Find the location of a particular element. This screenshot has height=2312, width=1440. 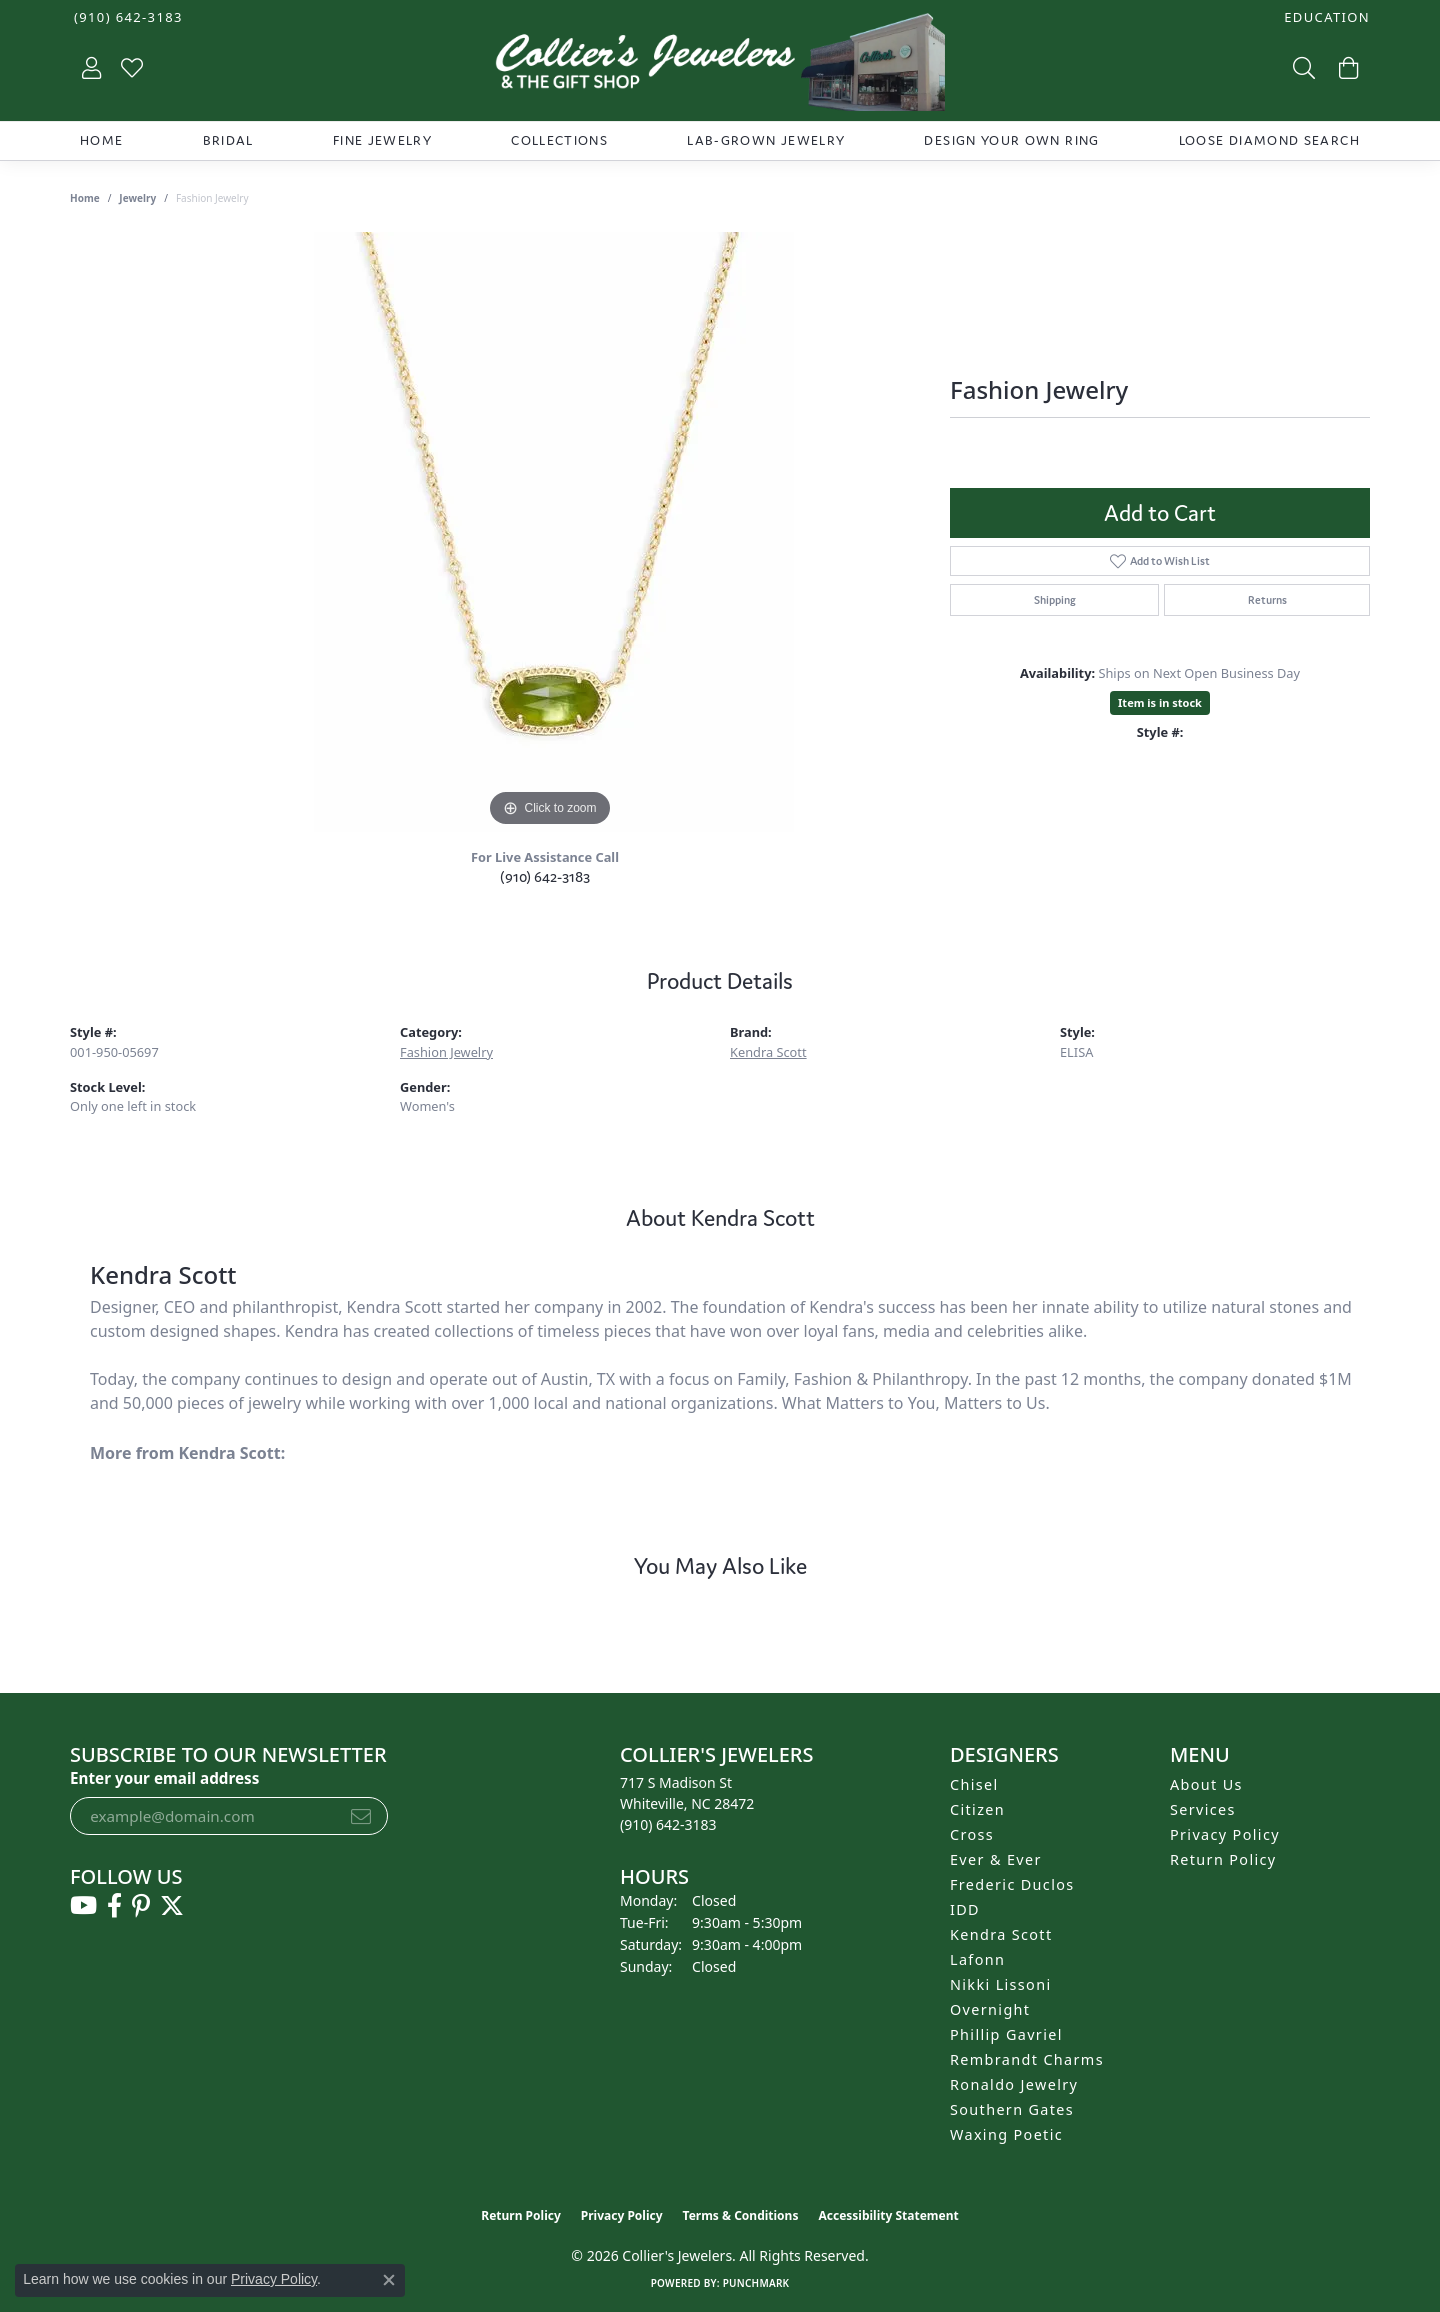

About Us is located at coordinates (1206, 1784).